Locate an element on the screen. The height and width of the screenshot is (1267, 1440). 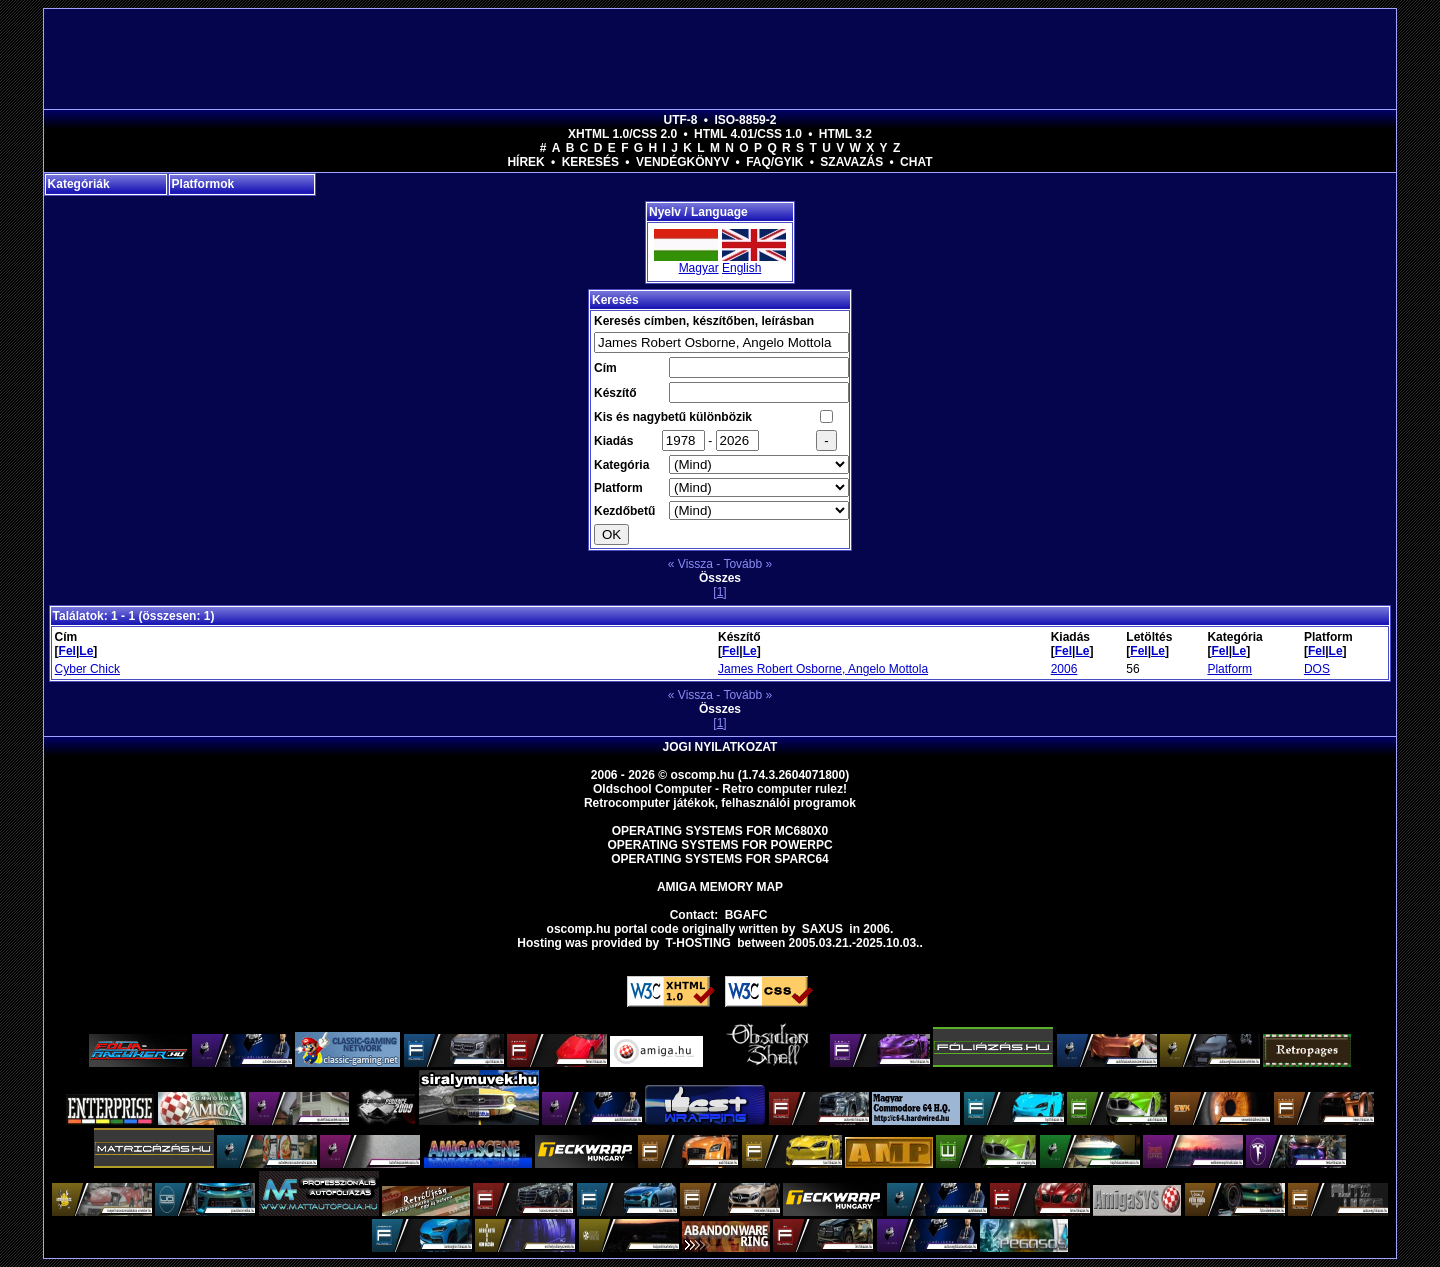
FAQ/GYIK is located at coordinates (774, 162).